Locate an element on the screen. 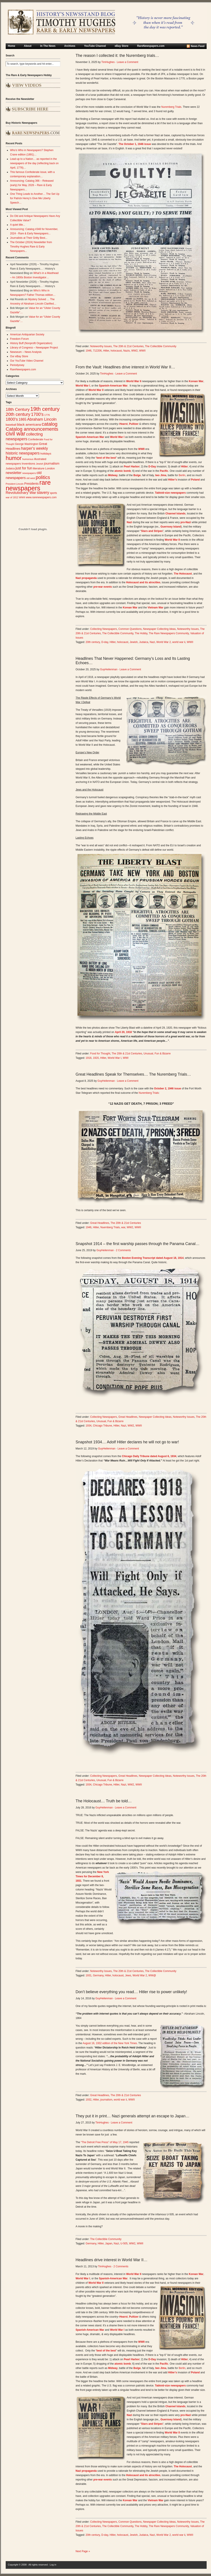 The height and width of the screenshot is (2576, 211). humorous [humorous (24 items)] is located at coordinates (27, 459).